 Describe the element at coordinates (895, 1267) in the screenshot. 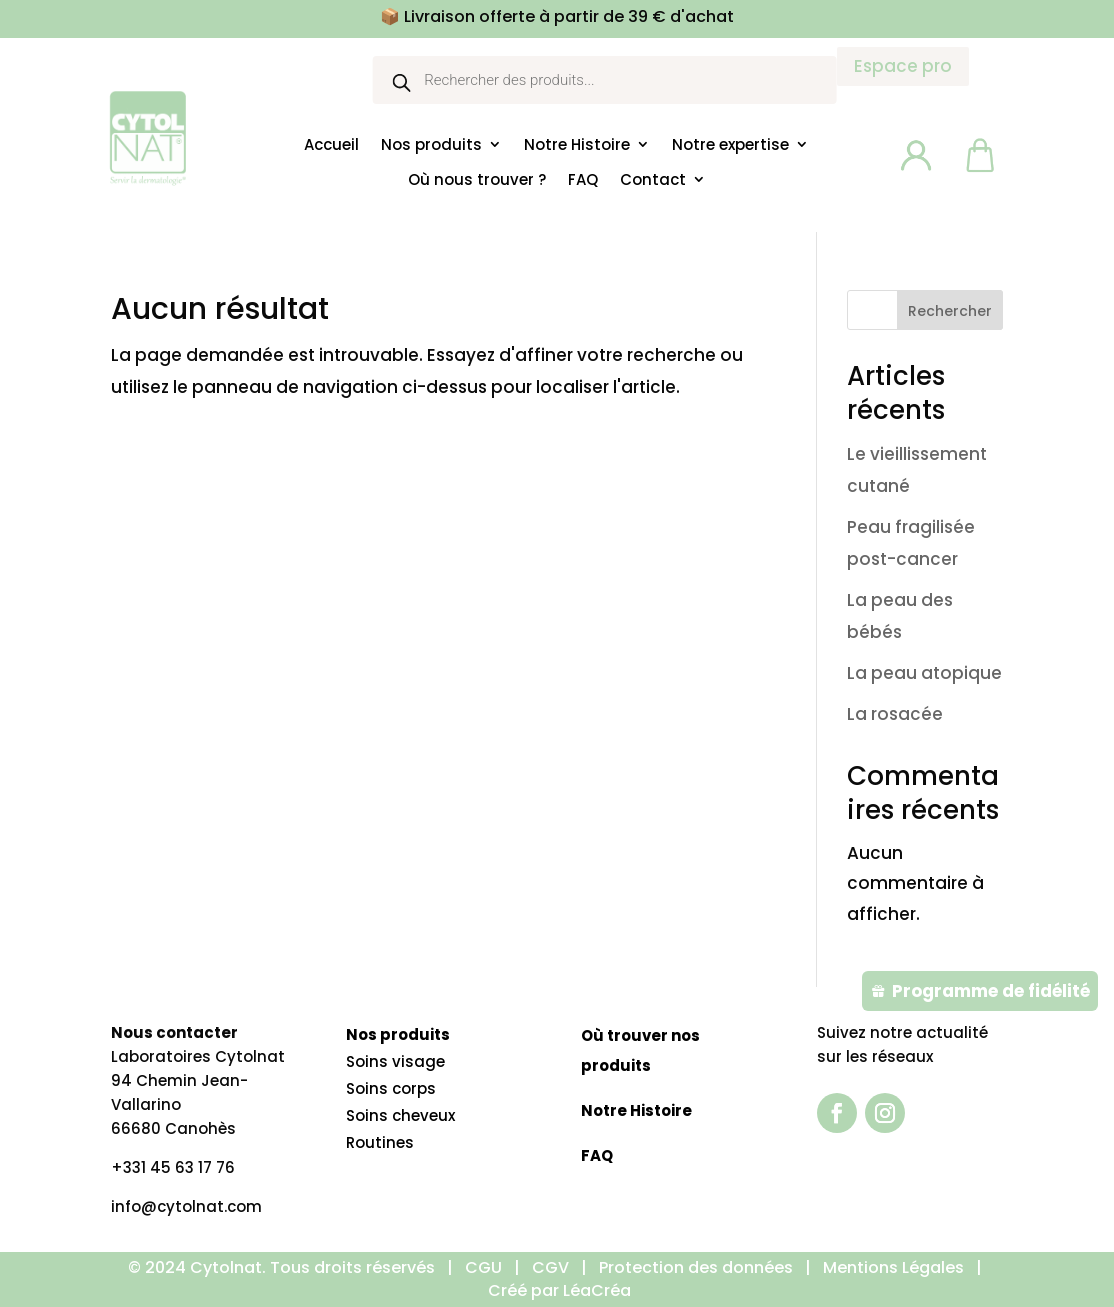

I see `Mentions Légales` at that location.